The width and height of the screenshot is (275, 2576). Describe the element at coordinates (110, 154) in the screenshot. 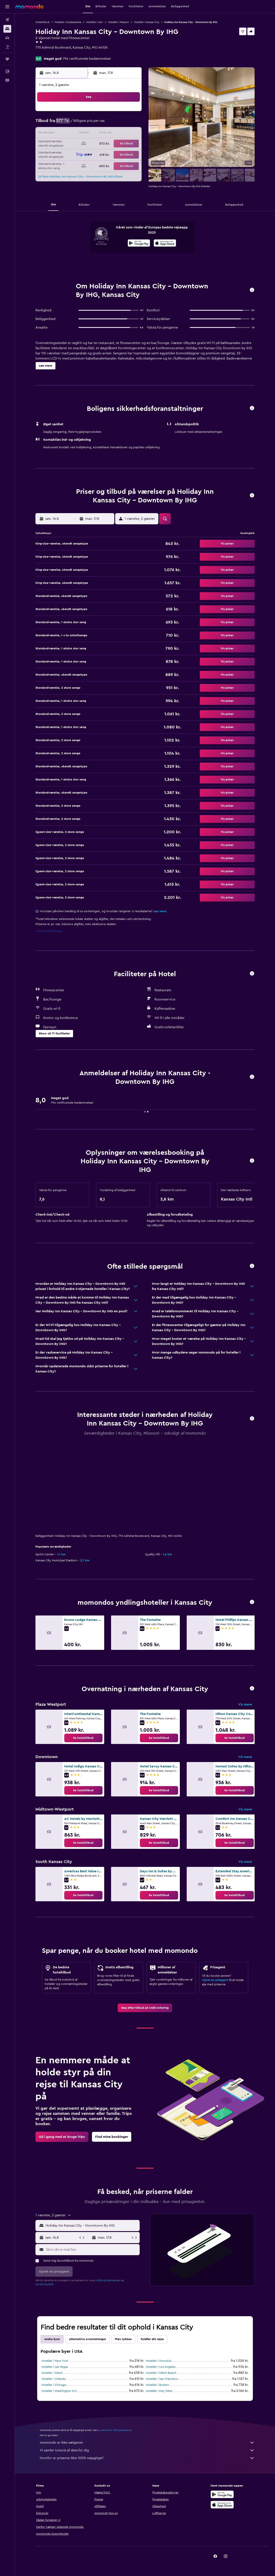

I see `28 [button]` at that location.